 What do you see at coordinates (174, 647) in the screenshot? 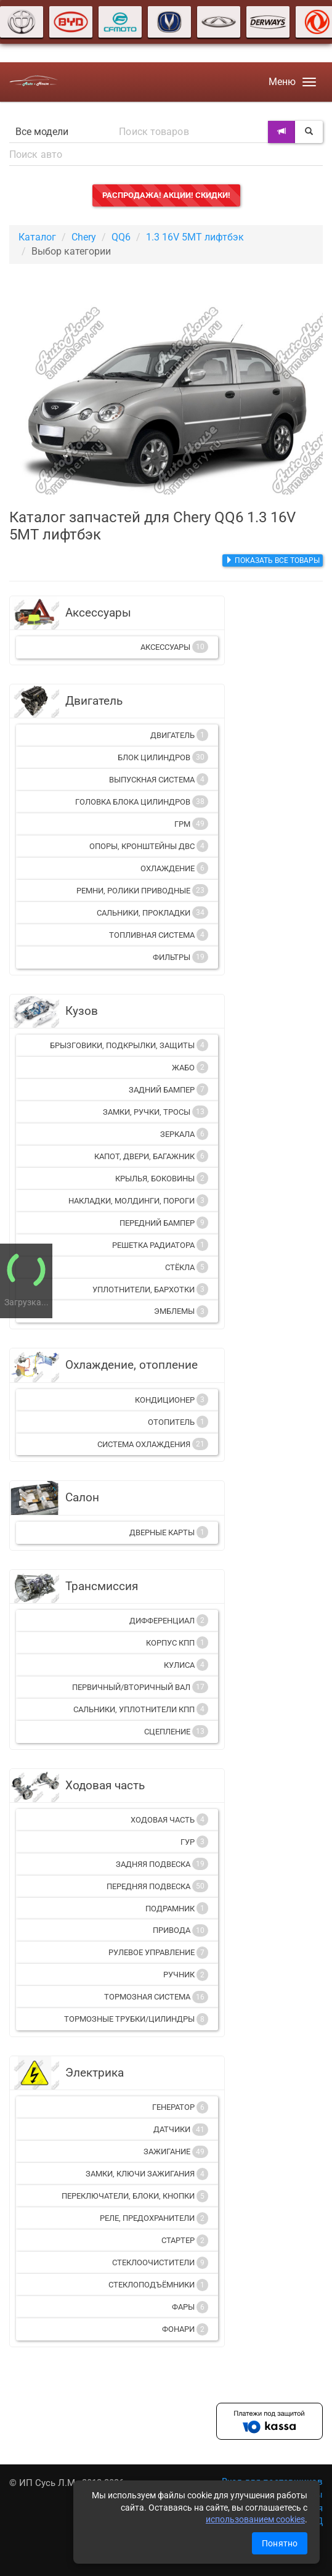
I see `Аксессуары` at bounding box center [174, 647].